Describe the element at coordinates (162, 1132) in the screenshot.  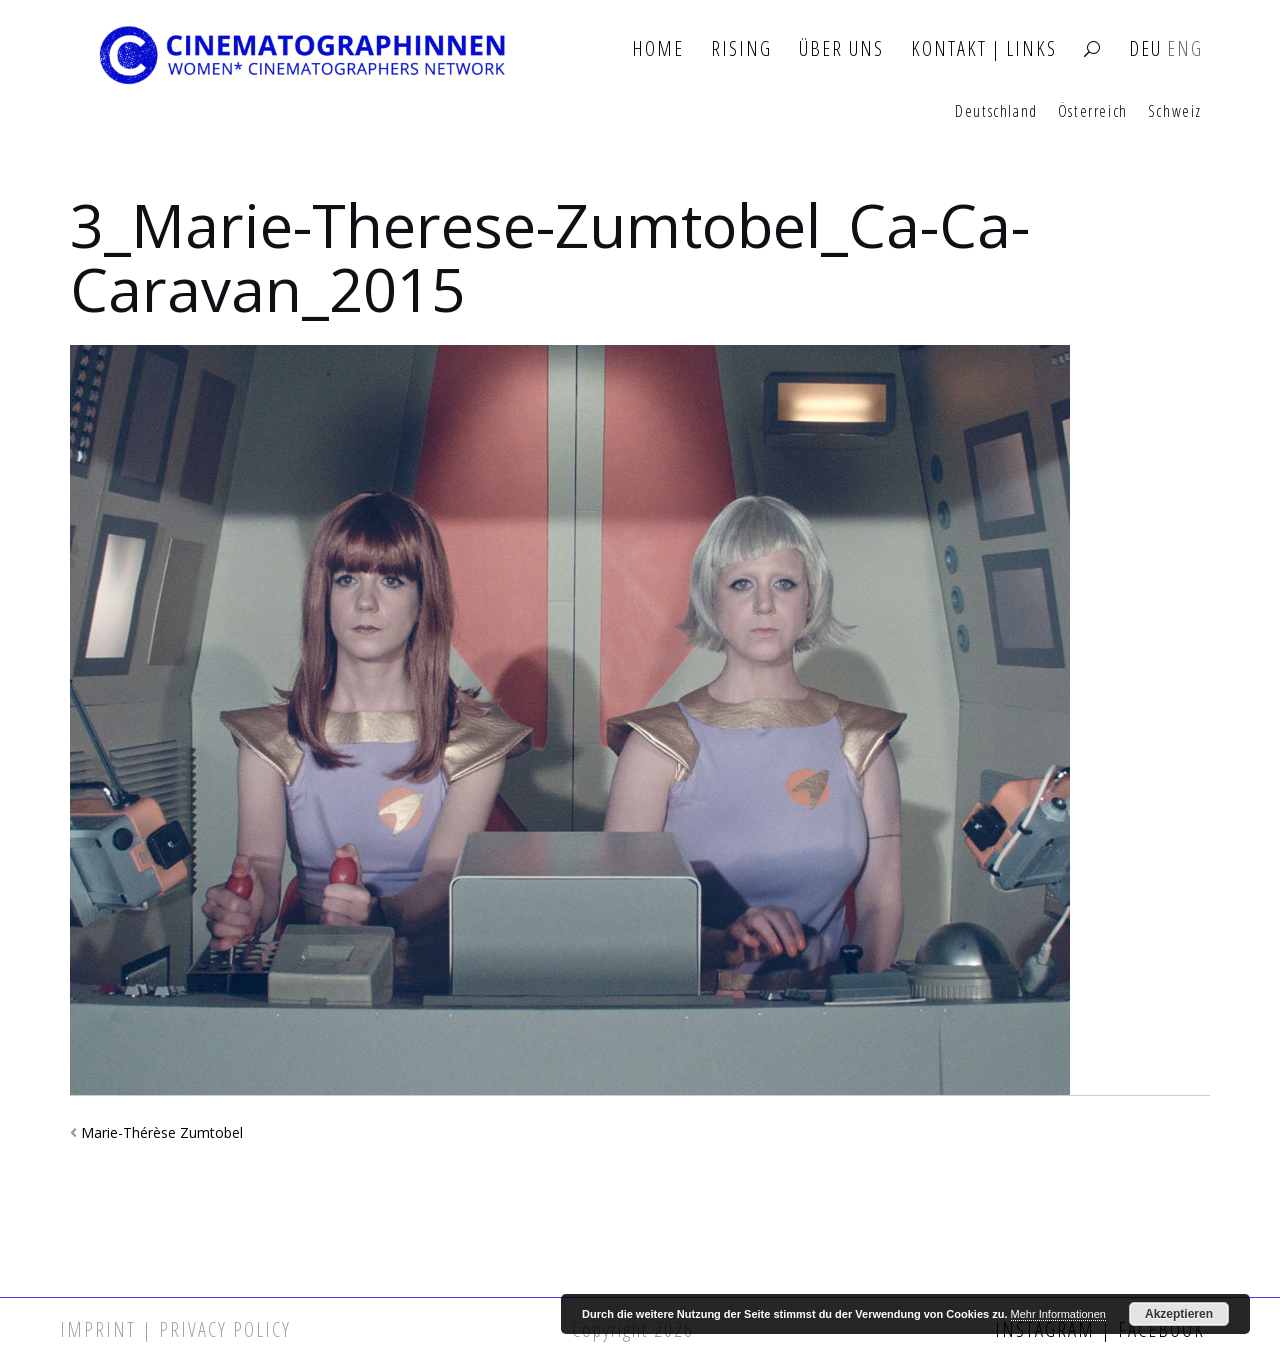
I see `Marie-Thérèse Zumtobel` at that location.